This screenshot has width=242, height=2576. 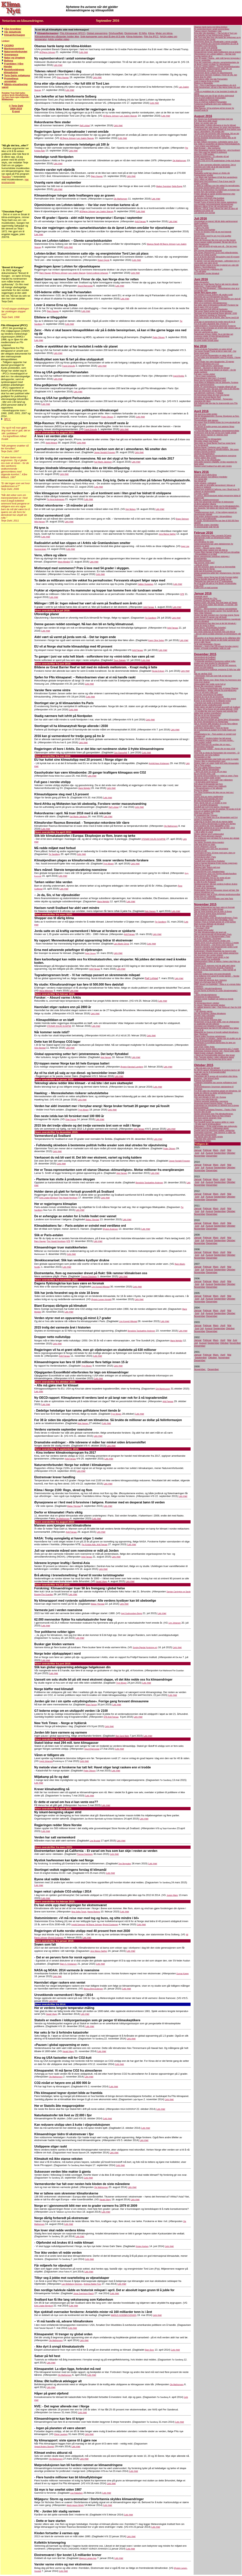 I want to click on Oslo som klimaby er helt i tet i Europa, so click(x=210, y=1097).